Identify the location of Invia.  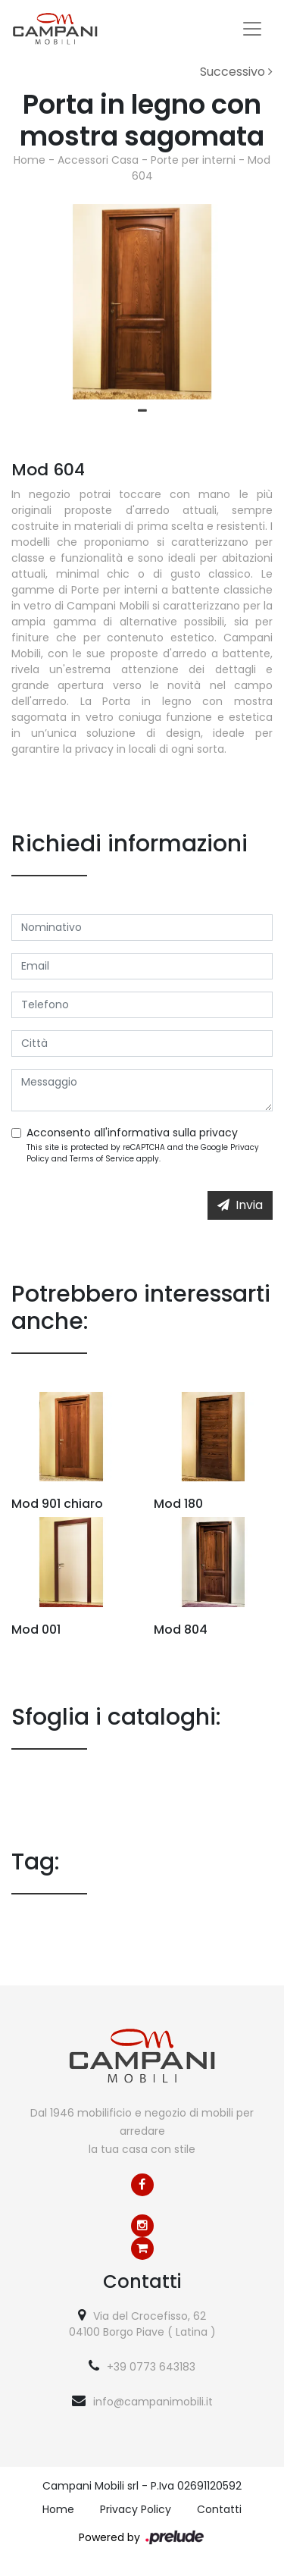
(240, 1205).